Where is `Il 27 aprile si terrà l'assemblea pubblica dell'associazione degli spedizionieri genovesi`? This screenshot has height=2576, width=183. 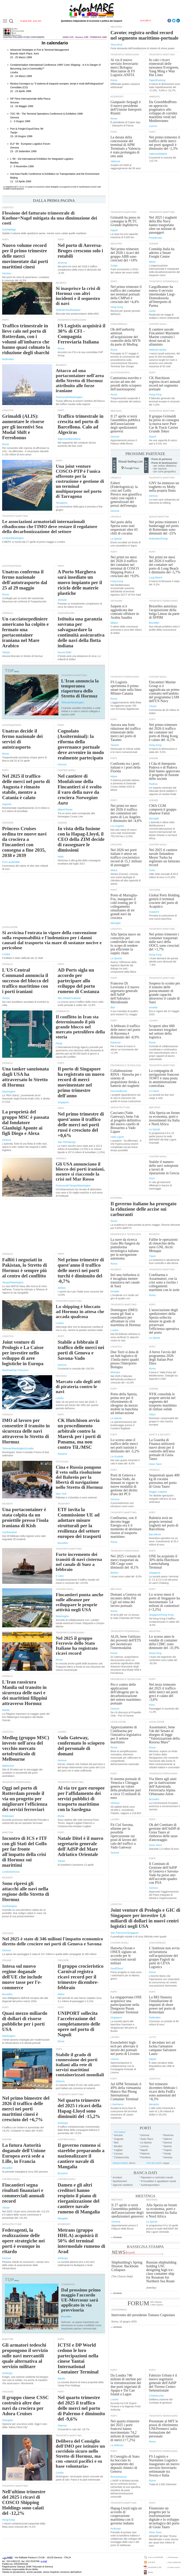 Il 27 aprile si terrà l'assemblea pubblica dell'associazione degli spedizionieri genovesi is located at coordinates (125, 423).